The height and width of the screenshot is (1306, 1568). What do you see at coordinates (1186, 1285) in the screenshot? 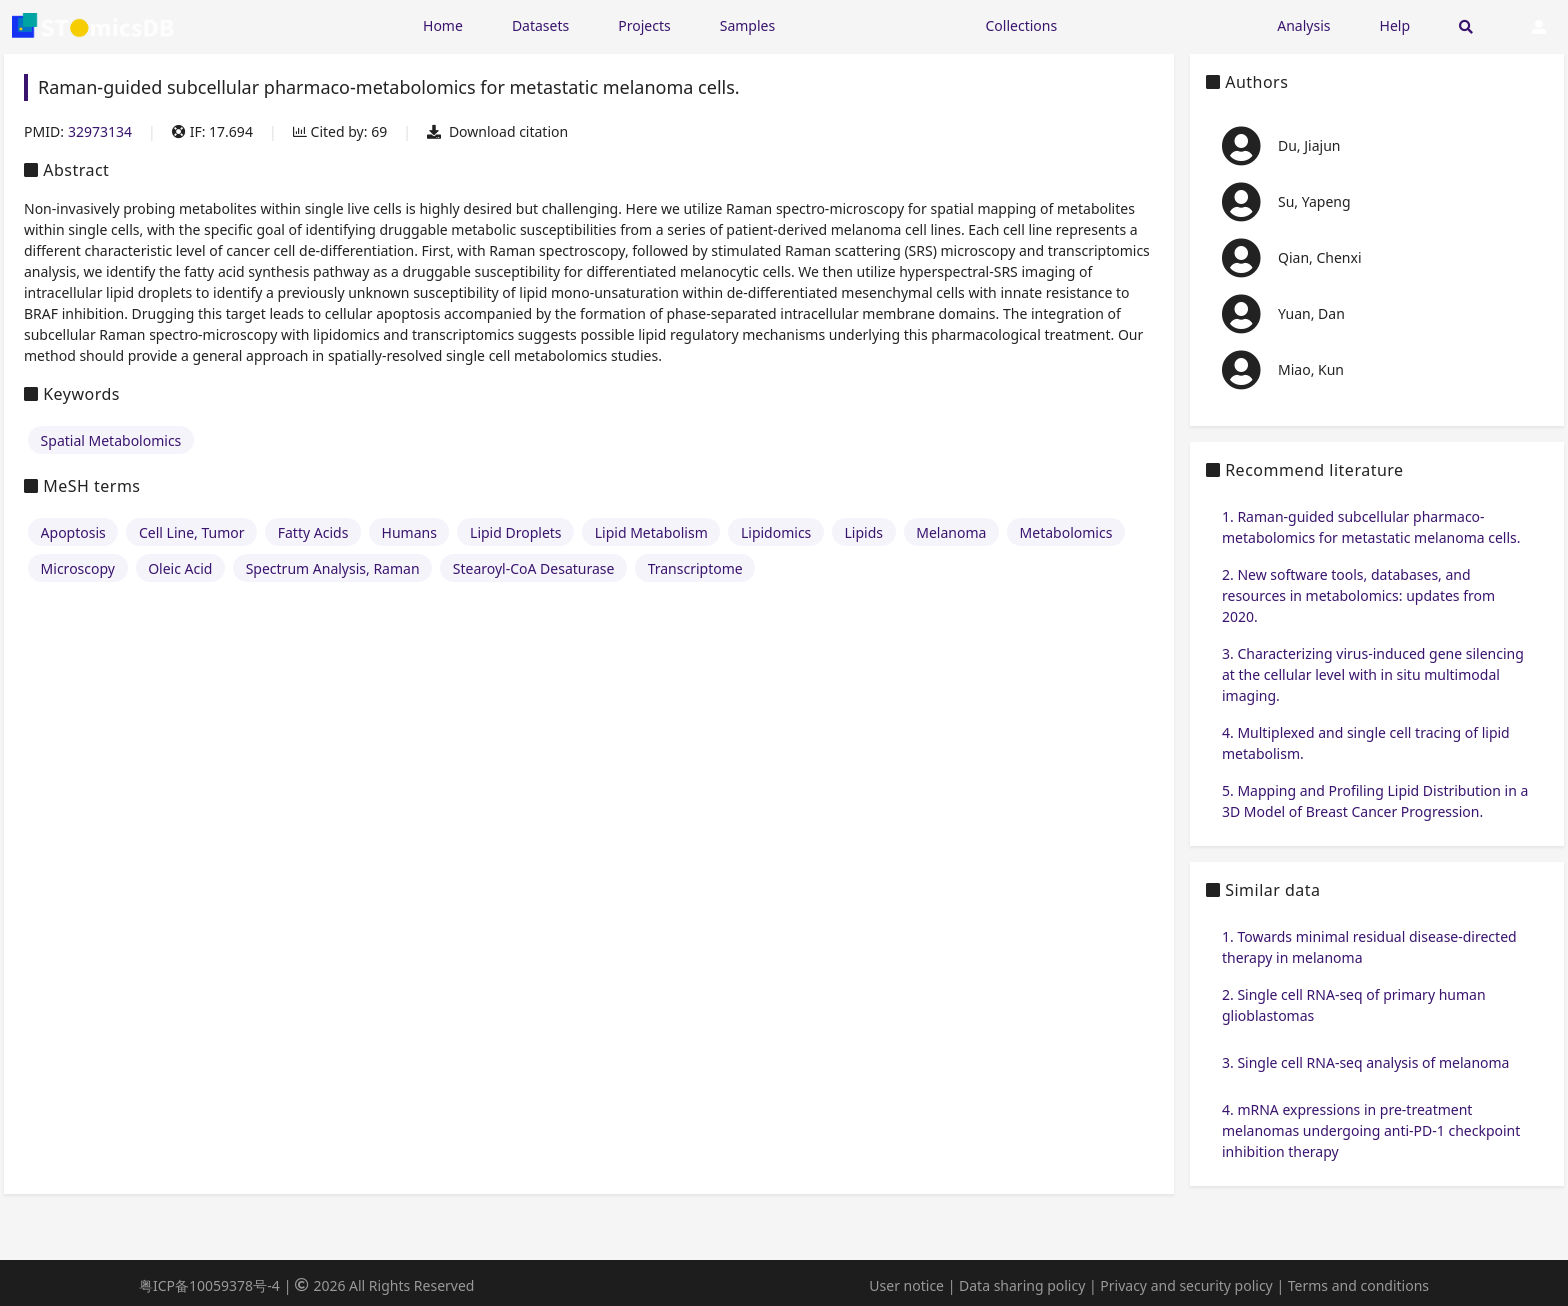
I see `Privacy and security policy` at bounding box center [1186, 1285].